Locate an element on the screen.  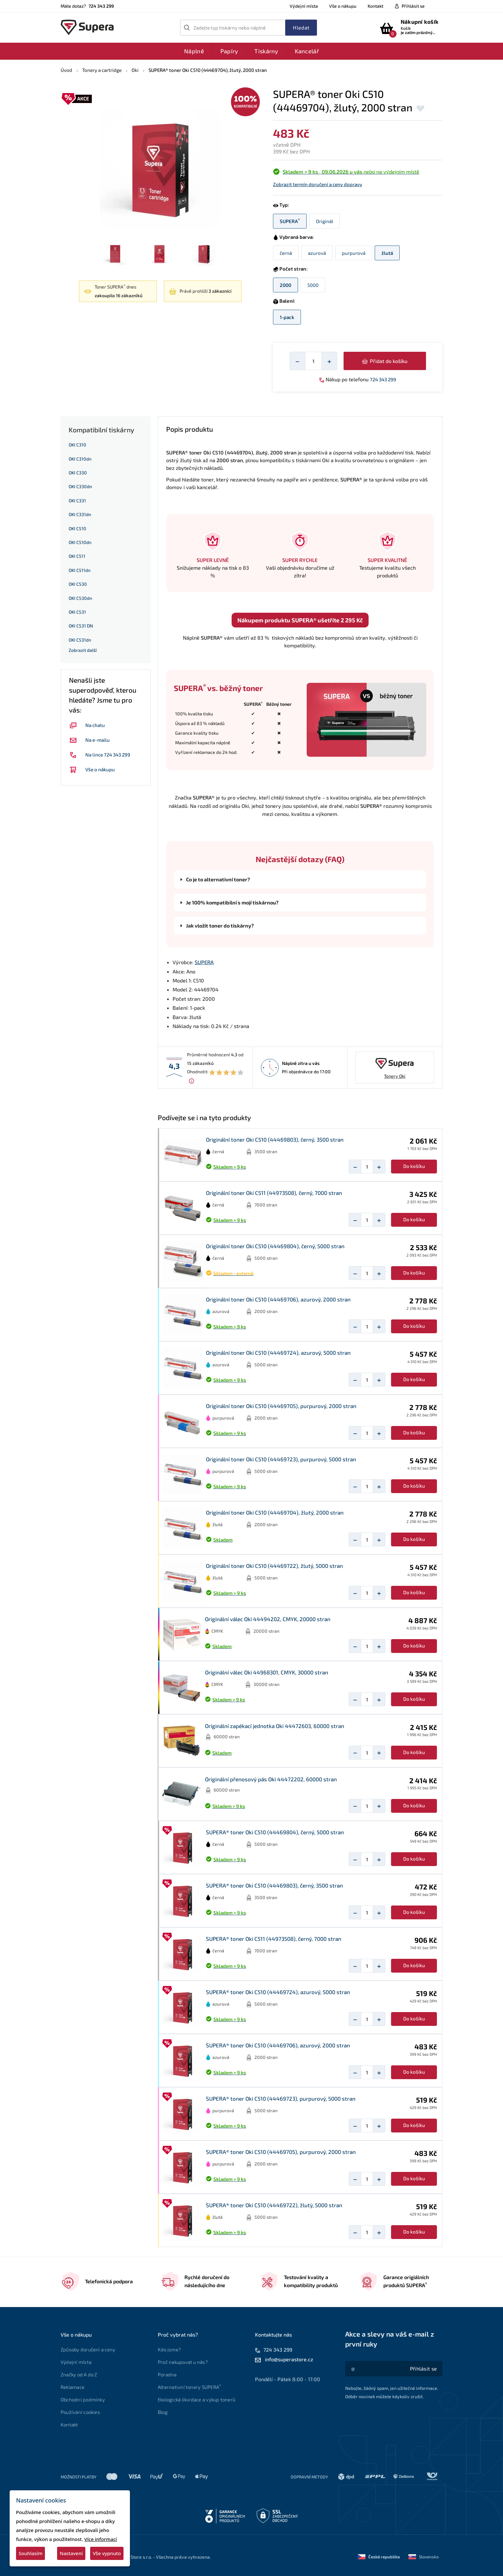
SUPERA is located at coordinates (204, 962).